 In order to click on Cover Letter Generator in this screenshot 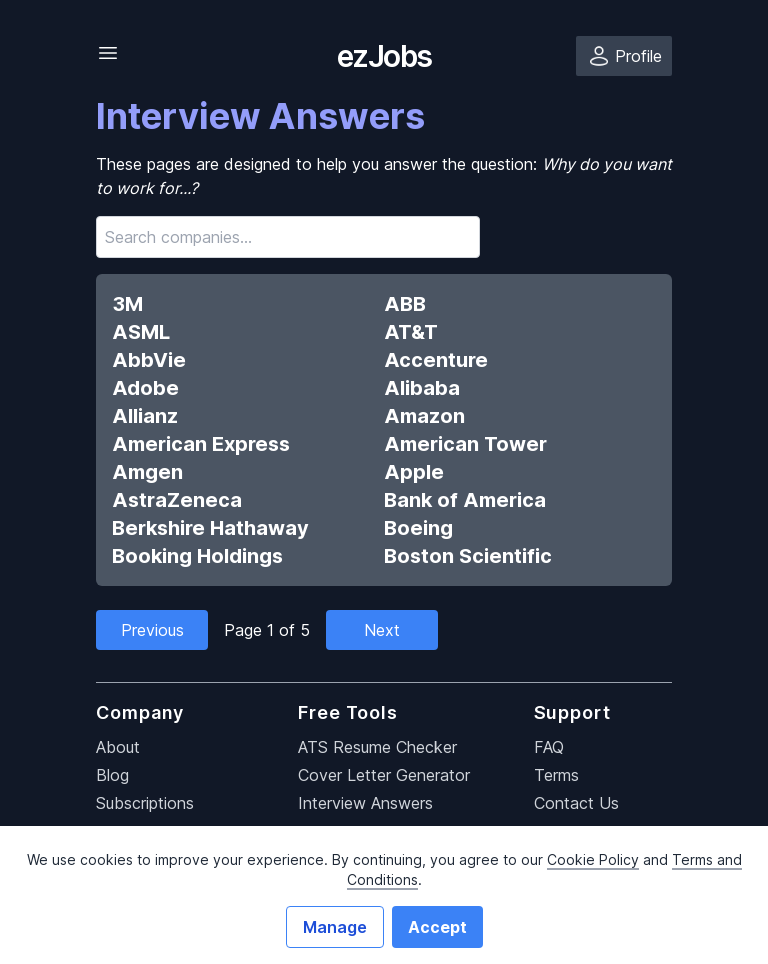, I will do `click(384, 775)`.